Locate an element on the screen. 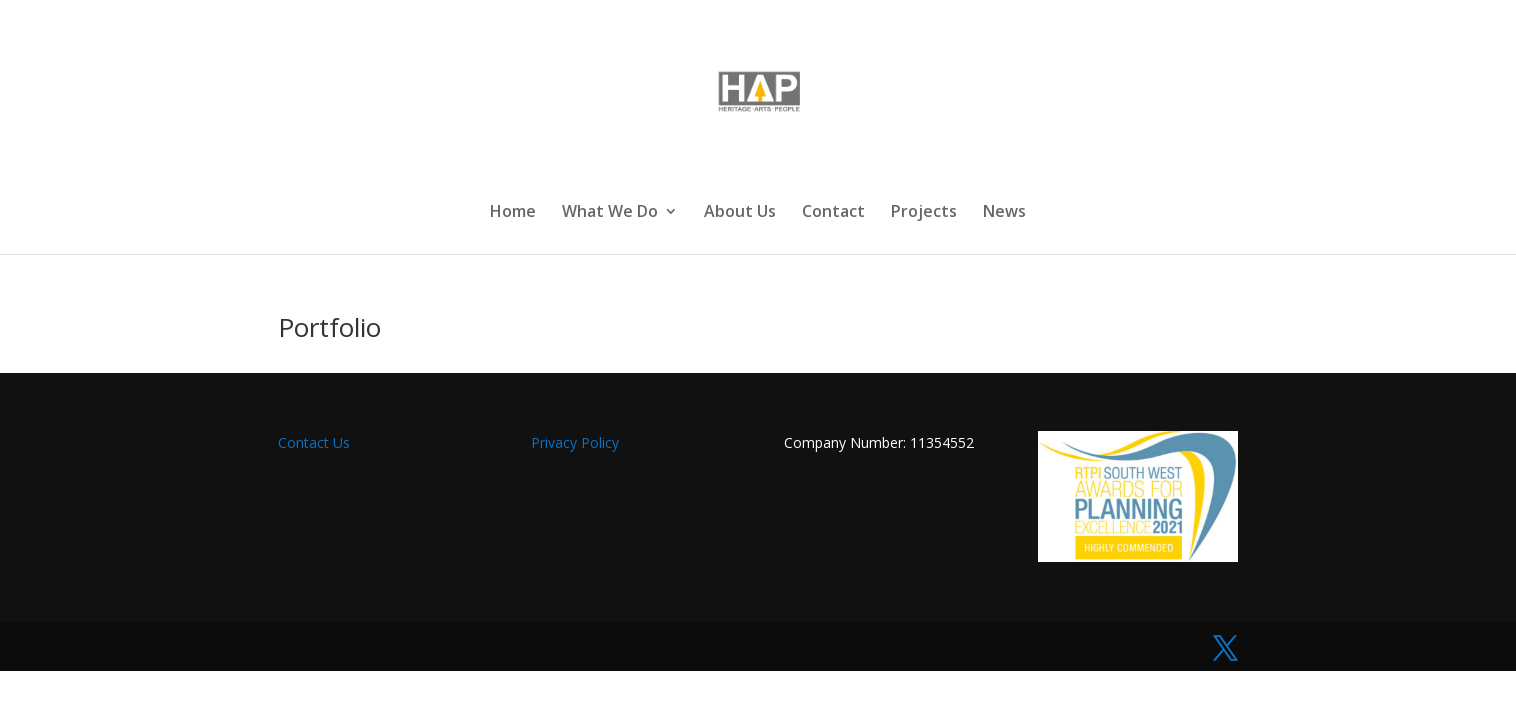 The image size is (1516, 720). News is located at coordinates (1004, 213).